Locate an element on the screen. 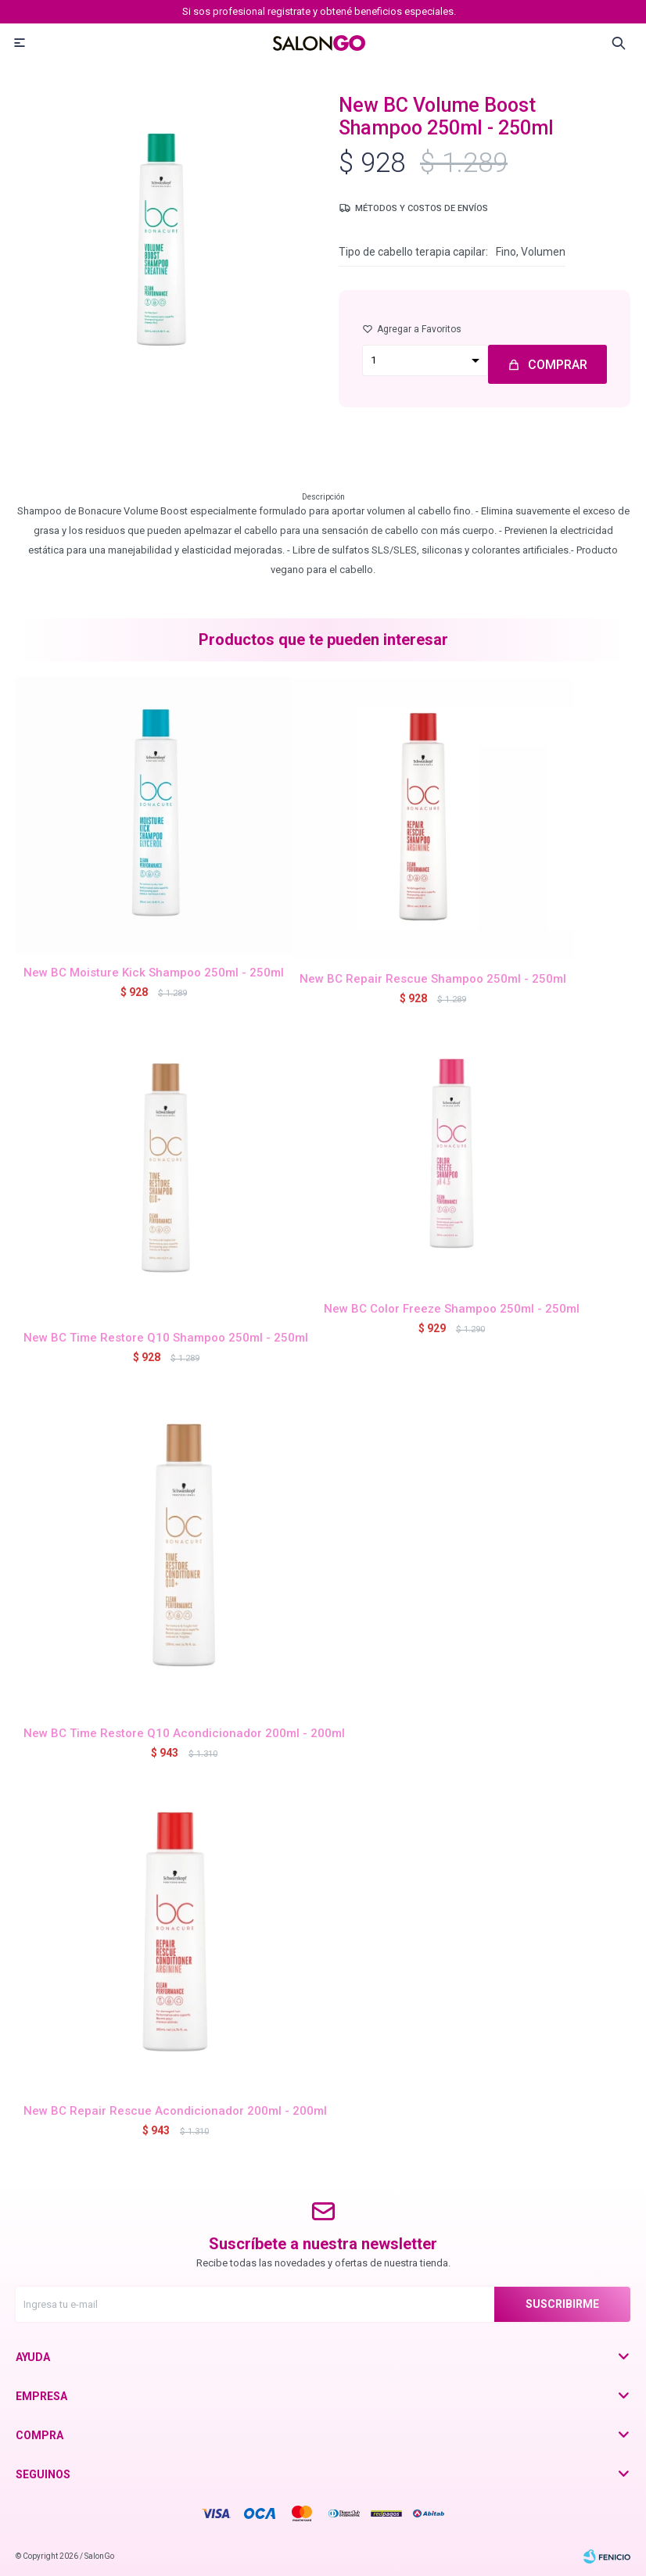  New BC Repair Rescue Shampoo 250ml - 250ml is located at coordinates (433, 979).